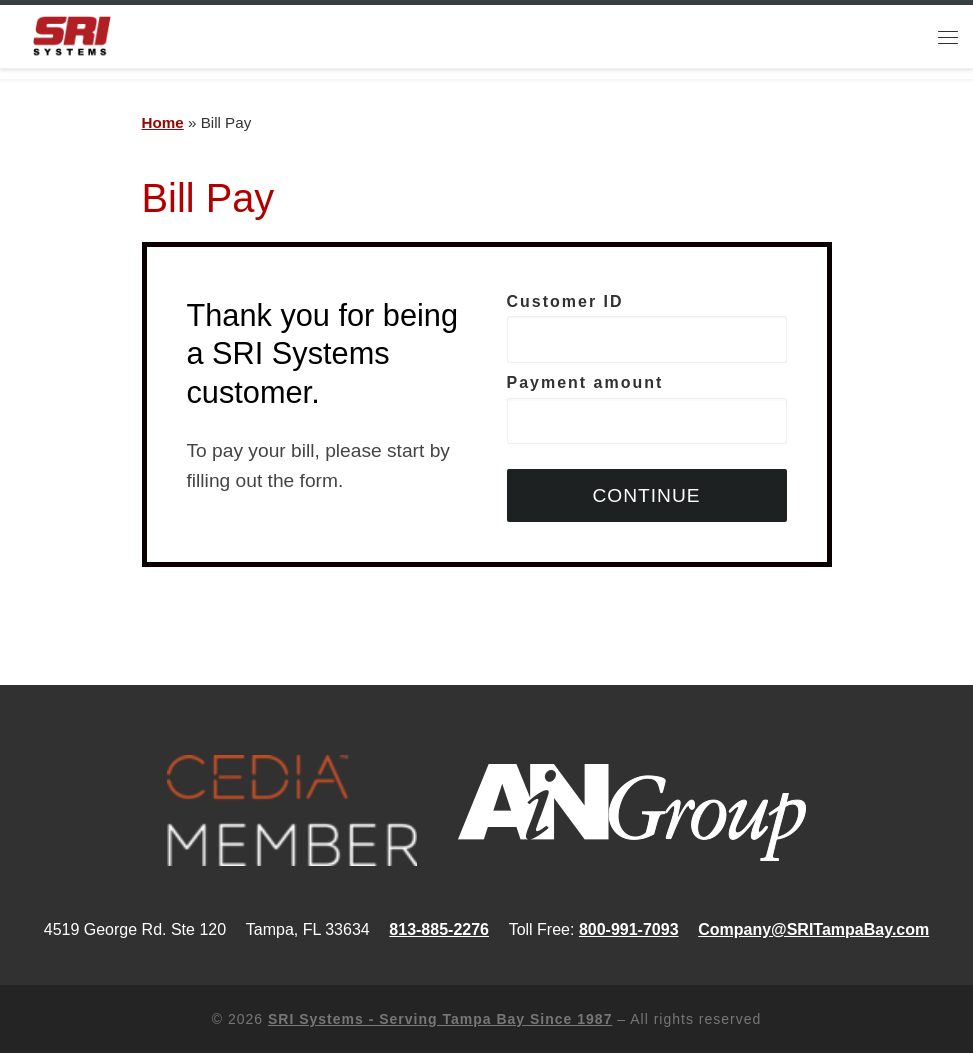  Describe the element at coordinates (813, 929) in the screenshot. I see `Company@SRITampaBay.com` at that location.